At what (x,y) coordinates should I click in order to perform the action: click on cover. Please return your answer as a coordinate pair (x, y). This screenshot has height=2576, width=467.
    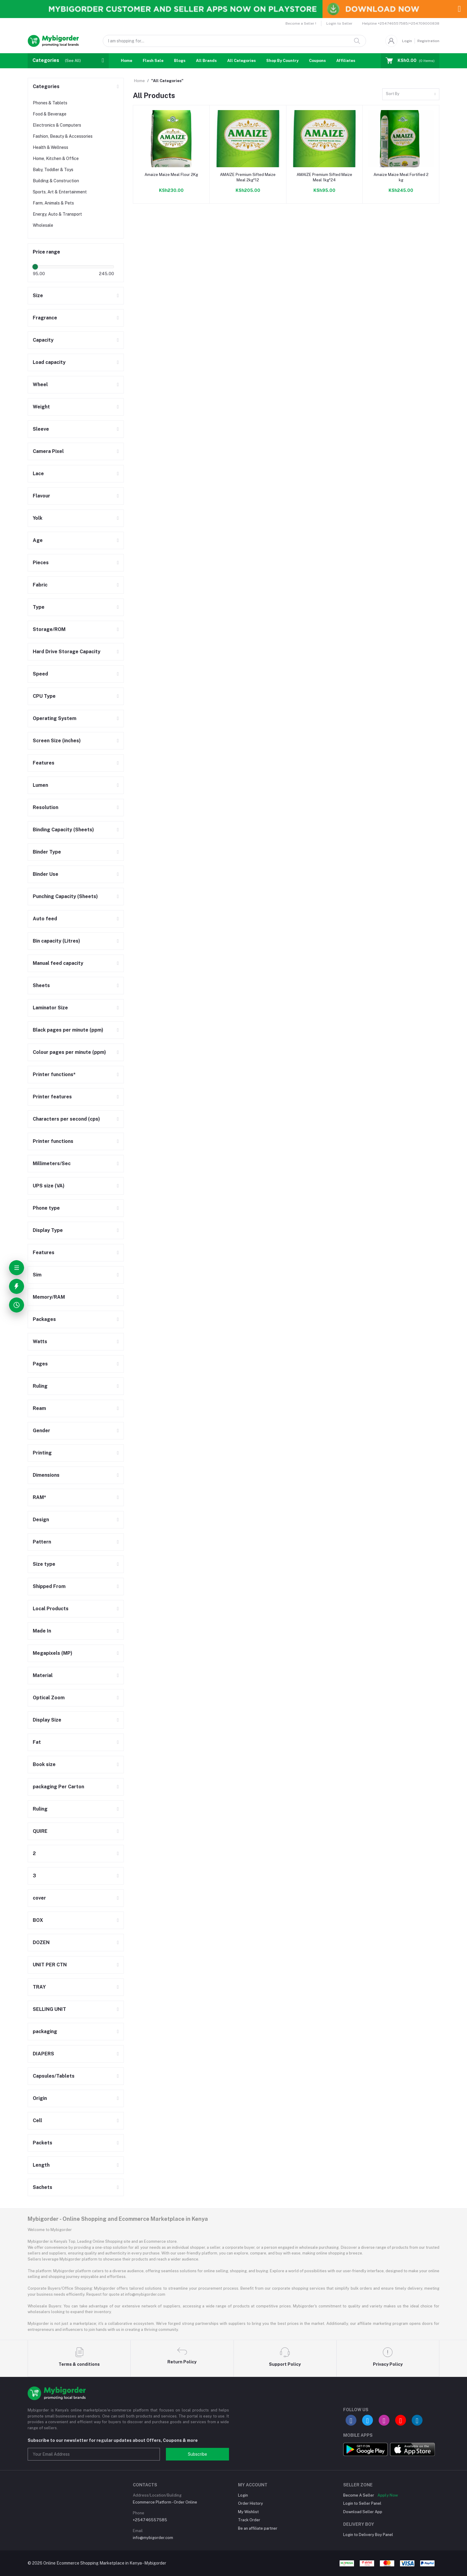
    Looking at the image, I should click on (39, 1898).